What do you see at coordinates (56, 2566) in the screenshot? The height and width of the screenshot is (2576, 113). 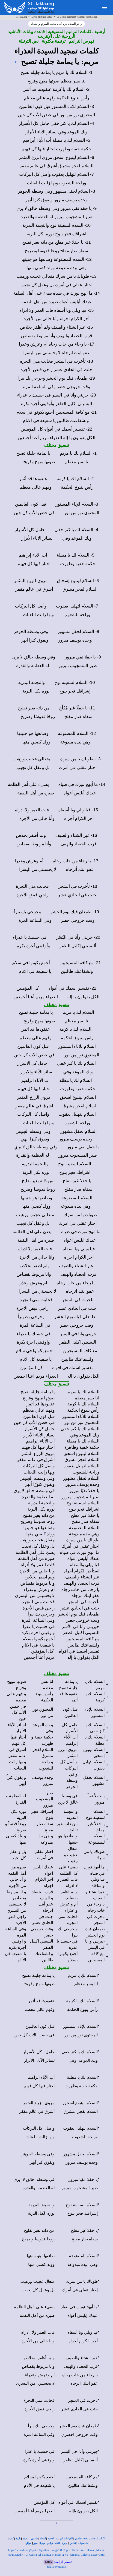 I see `tak.la/4ymv253` at bounding box center [56, 2566].